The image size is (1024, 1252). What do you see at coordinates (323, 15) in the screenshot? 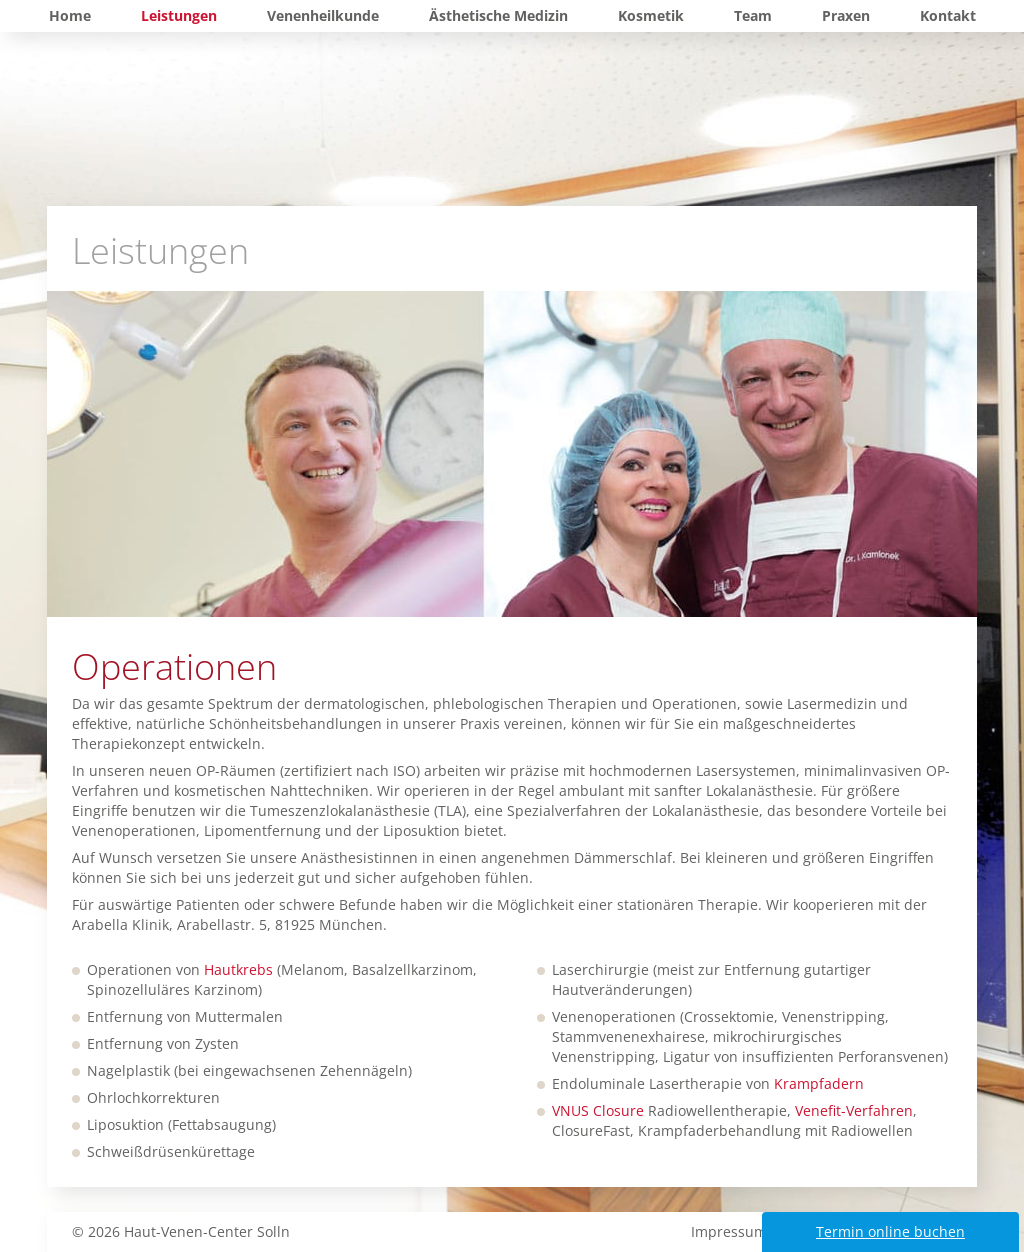
I see `Venenheilkunde` at bounding box center [323, 15].